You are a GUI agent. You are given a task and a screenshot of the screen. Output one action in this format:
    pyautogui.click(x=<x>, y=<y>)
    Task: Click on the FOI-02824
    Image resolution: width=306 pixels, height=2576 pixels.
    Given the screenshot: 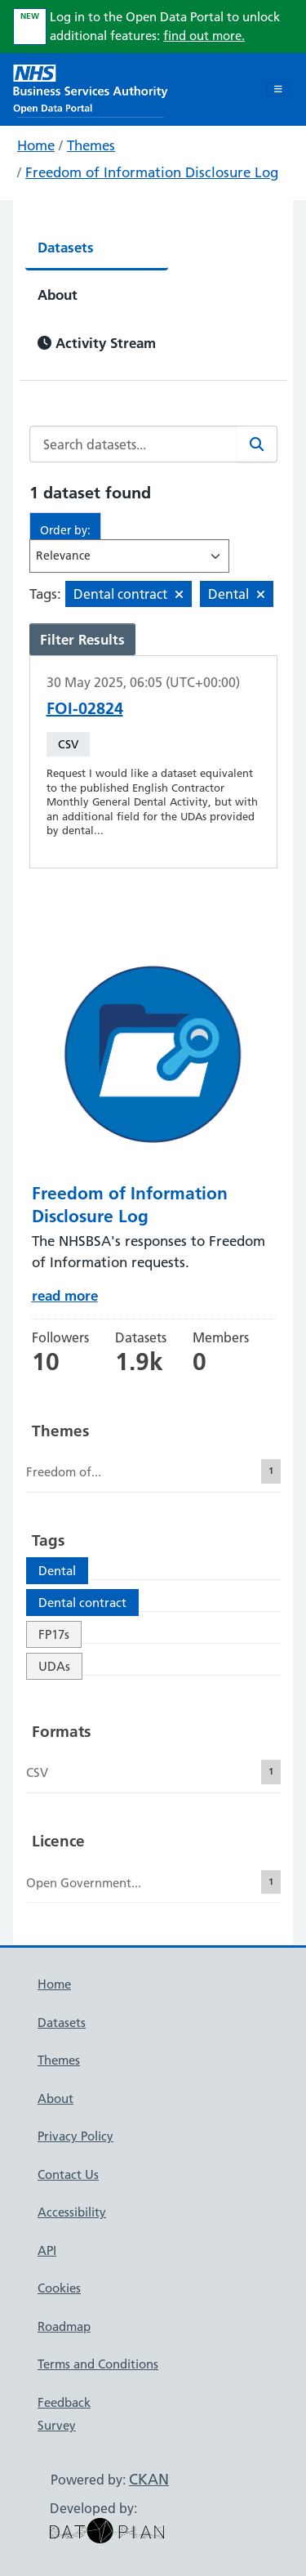 What is the action you would take?
    pyautogui.click(x=85, y=708)
    